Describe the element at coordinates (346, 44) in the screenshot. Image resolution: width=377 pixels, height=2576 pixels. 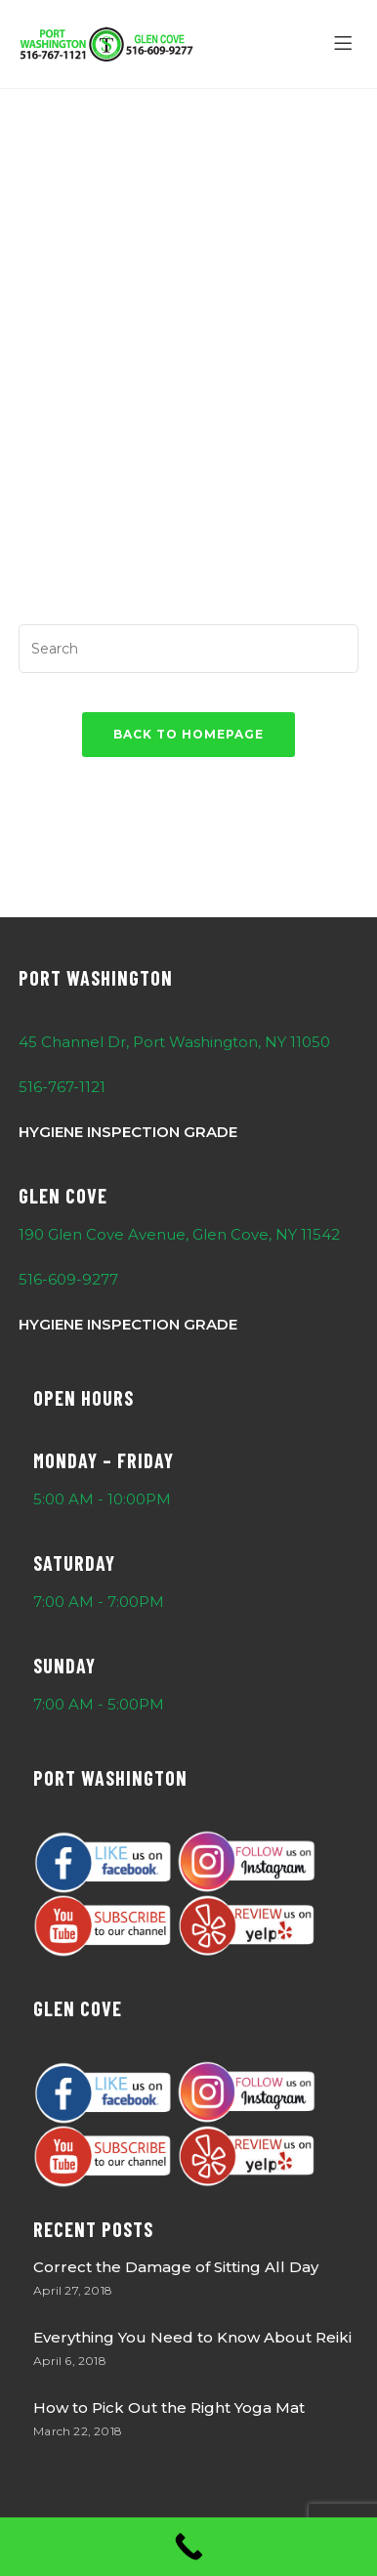
I see `[Menu]` at that location.